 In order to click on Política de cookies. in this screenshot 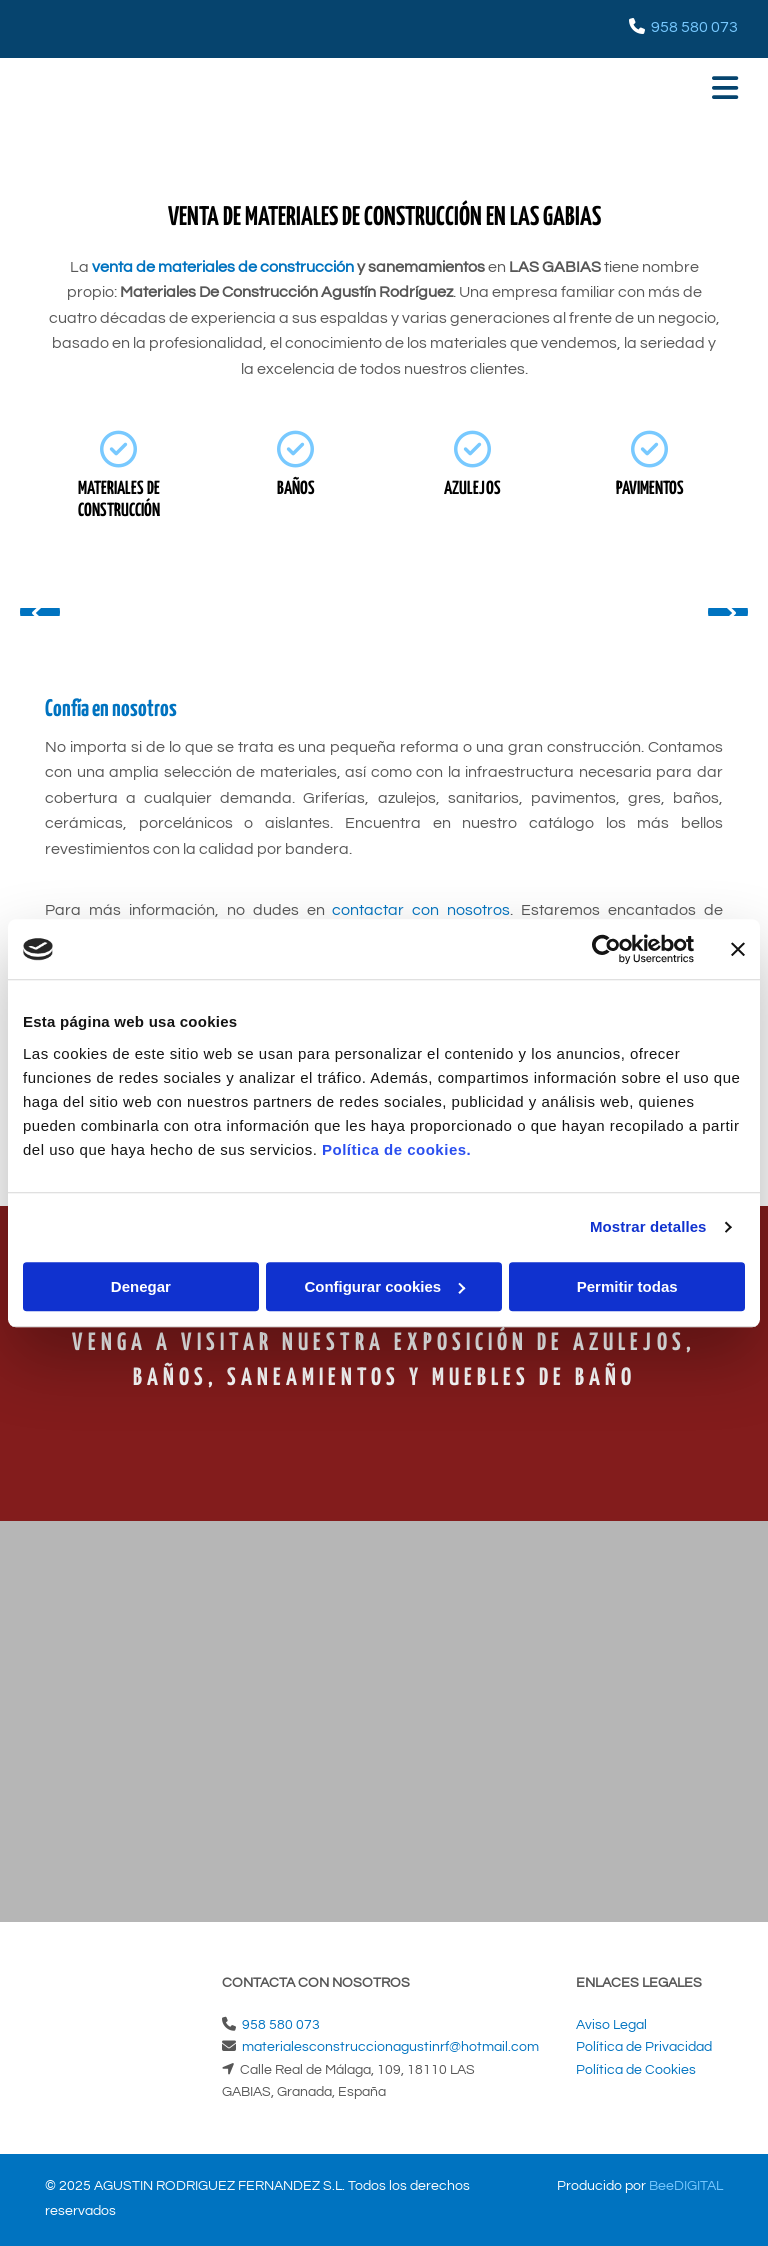, I will do `click(396, 1149)`.